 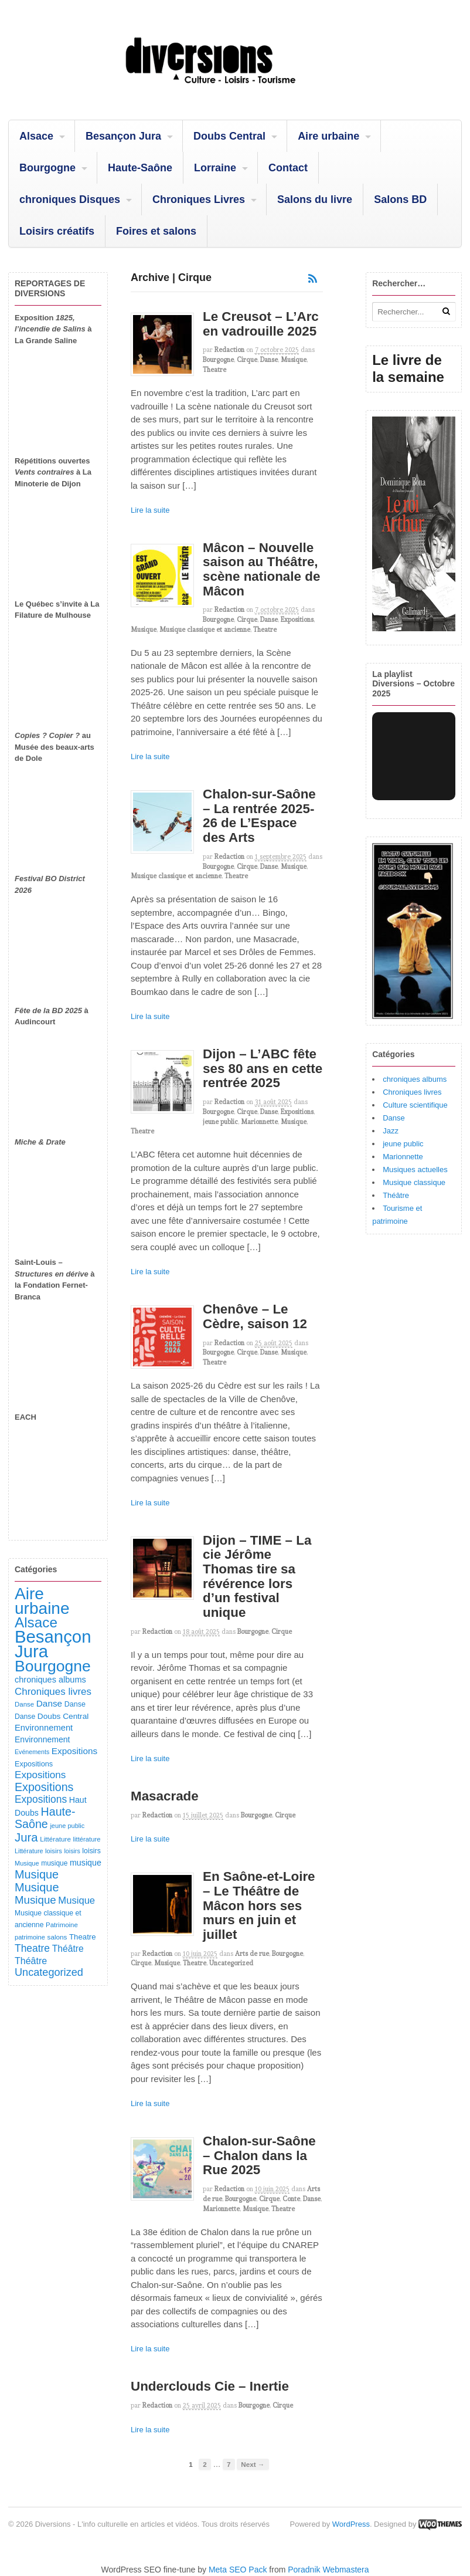 I want to click on Dijon – L’ABC fête ses 80 ans en cette rentrée 2025, so click(x=262, y=1068).